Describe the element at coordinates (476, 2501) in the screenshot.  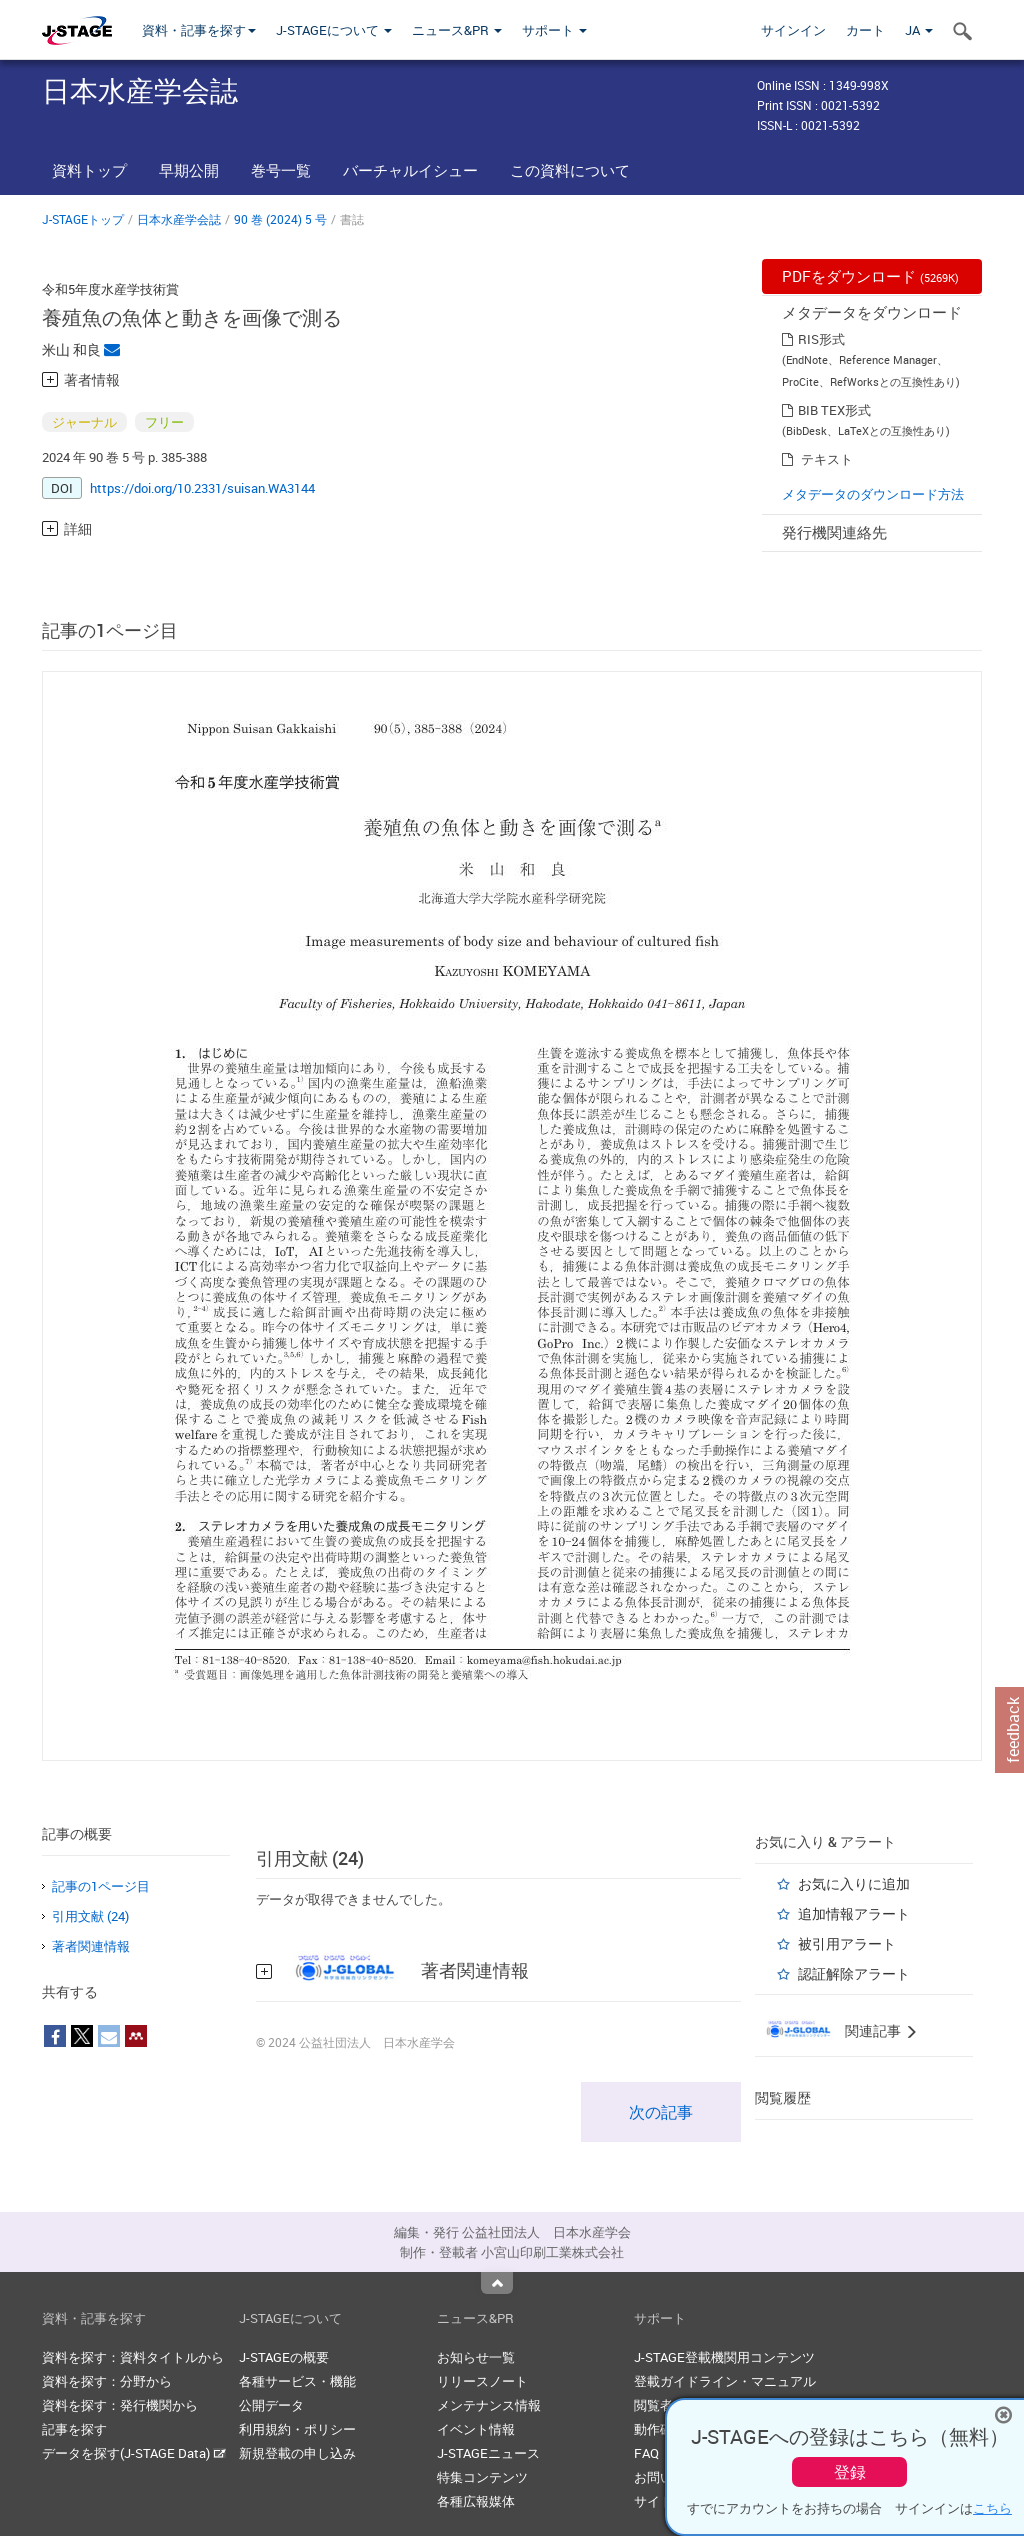
I see `各種広報媒体` at that location.